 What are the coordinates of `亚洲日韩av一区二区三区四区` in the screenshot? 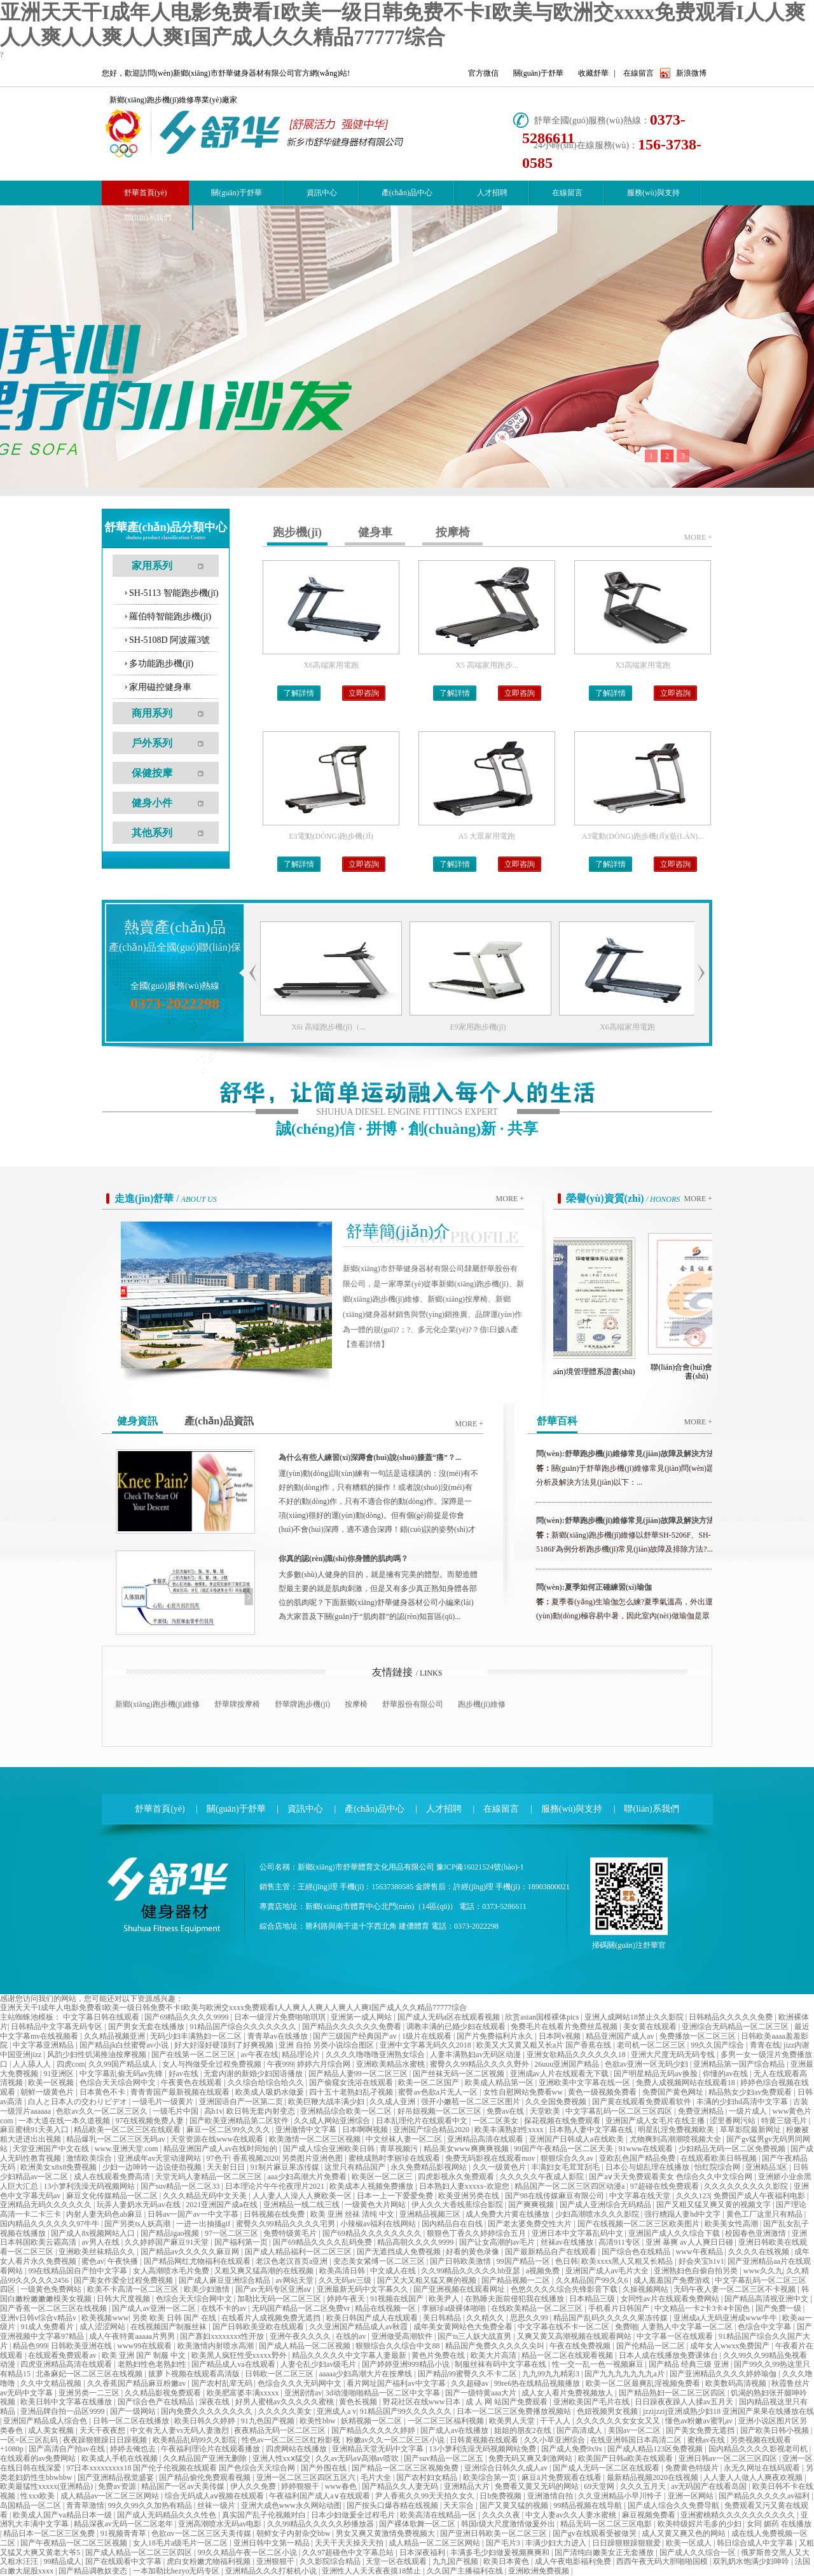 It's located at (729, 2458).